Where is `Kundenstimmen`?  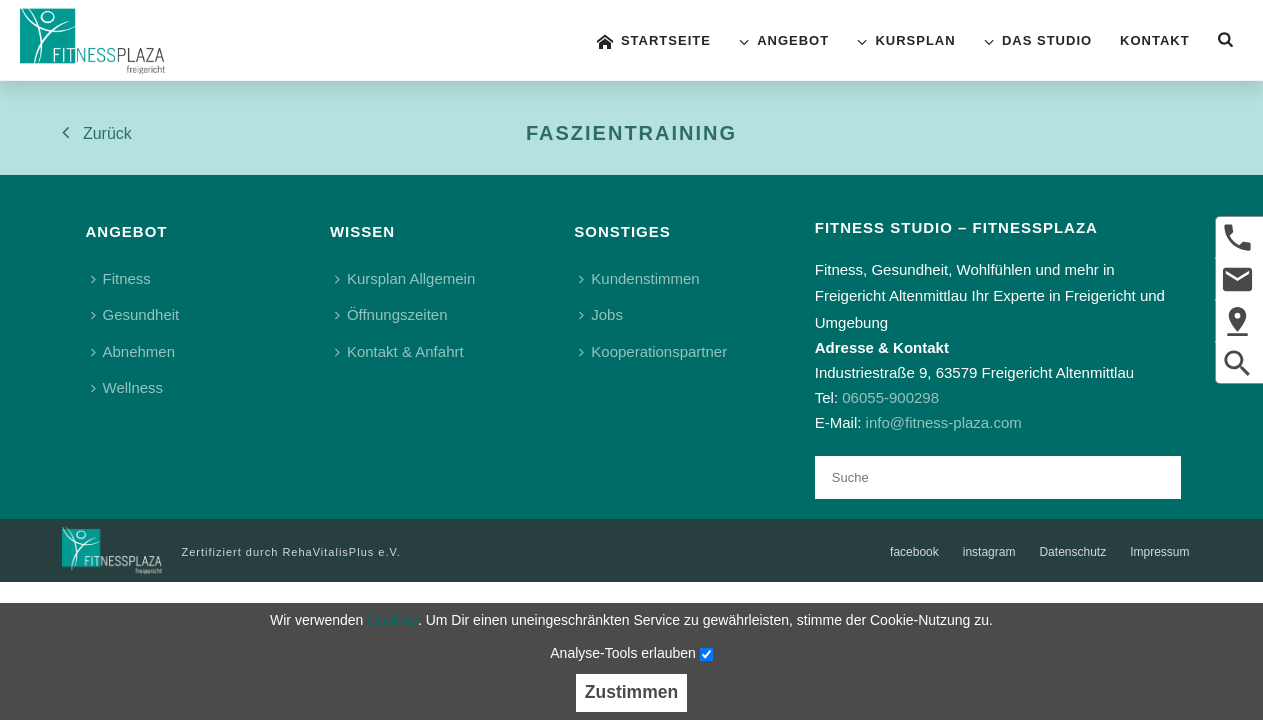 Kundenstimmen is located at coordinates (639, 278).